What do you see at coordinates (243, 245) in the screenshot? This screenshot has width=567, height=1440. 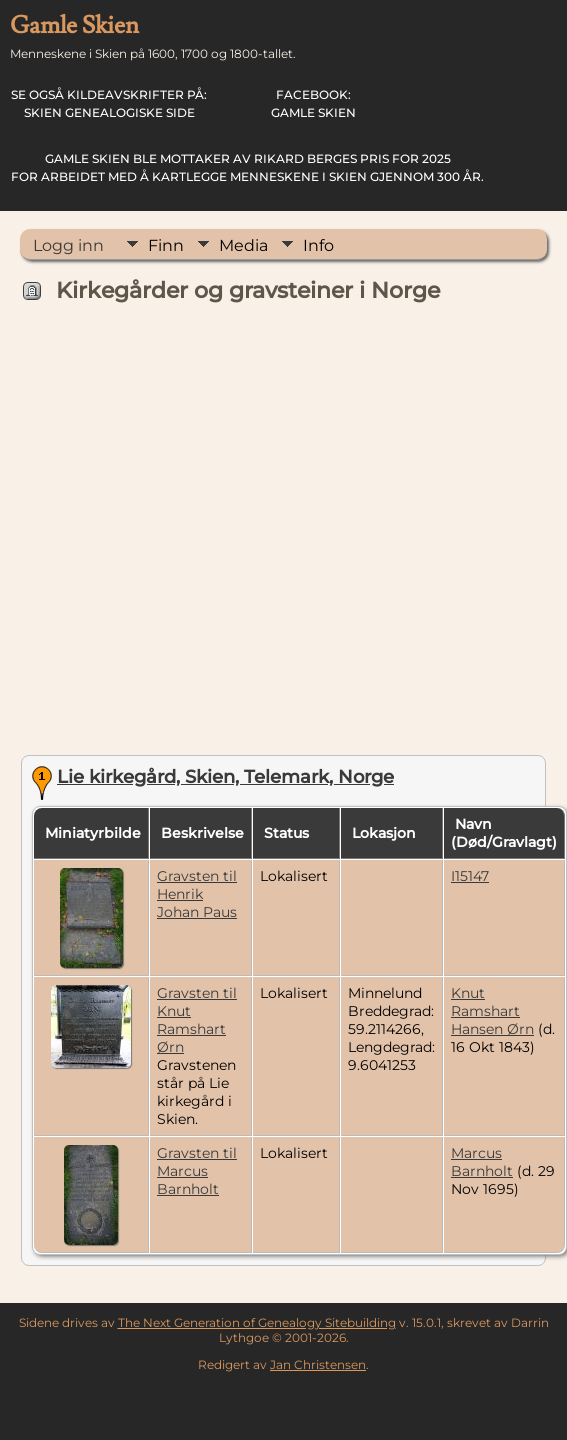 I see `Media` at bounding box center [243, 245].